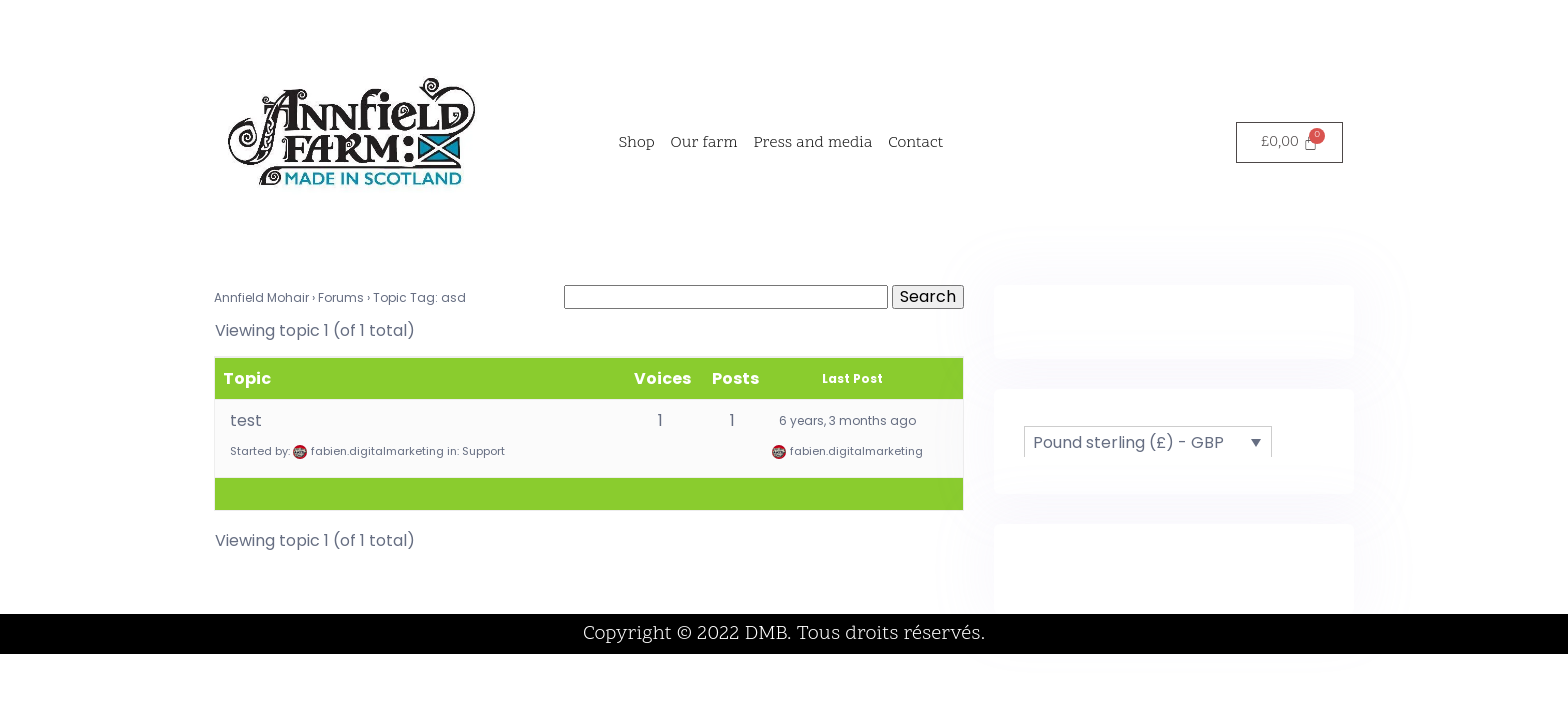  What do you see at coordinates (1128, 442) in the screenshot?
I see `Pound sterling (£) - GBP` at bounding box center [1128, 442].